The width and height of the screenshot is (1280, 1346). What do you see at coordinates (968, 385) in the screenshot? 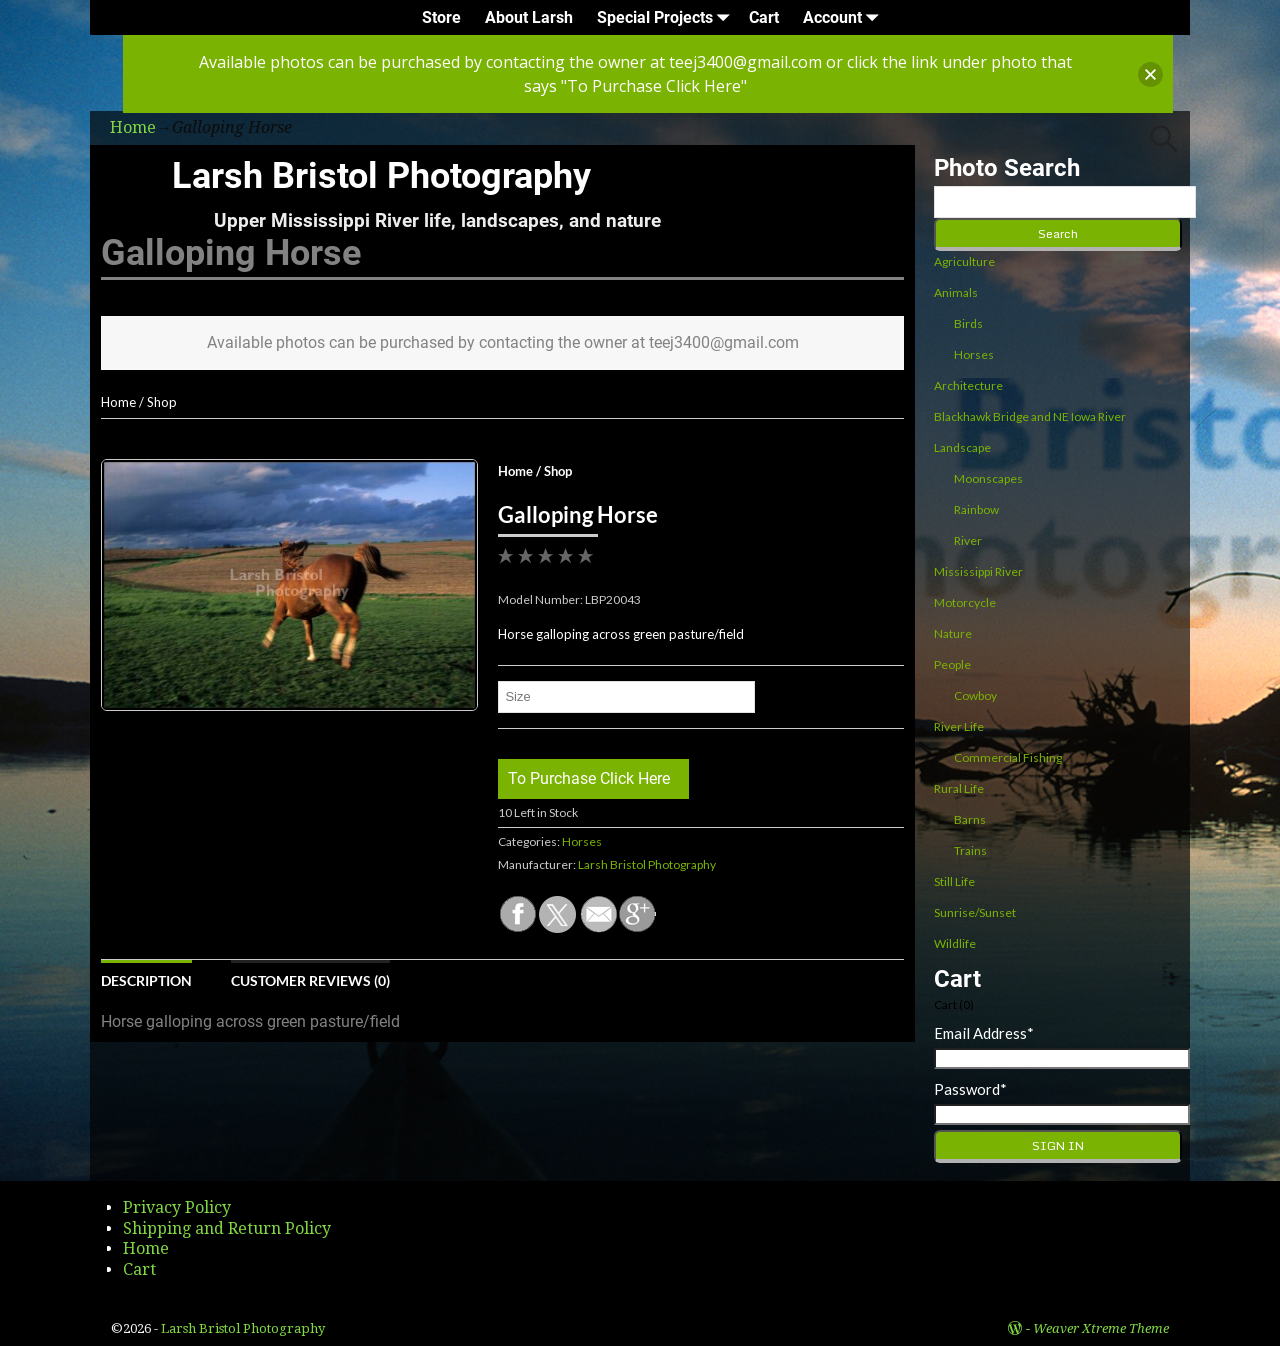
I see `Architecture` at bounding box center [968, 385].